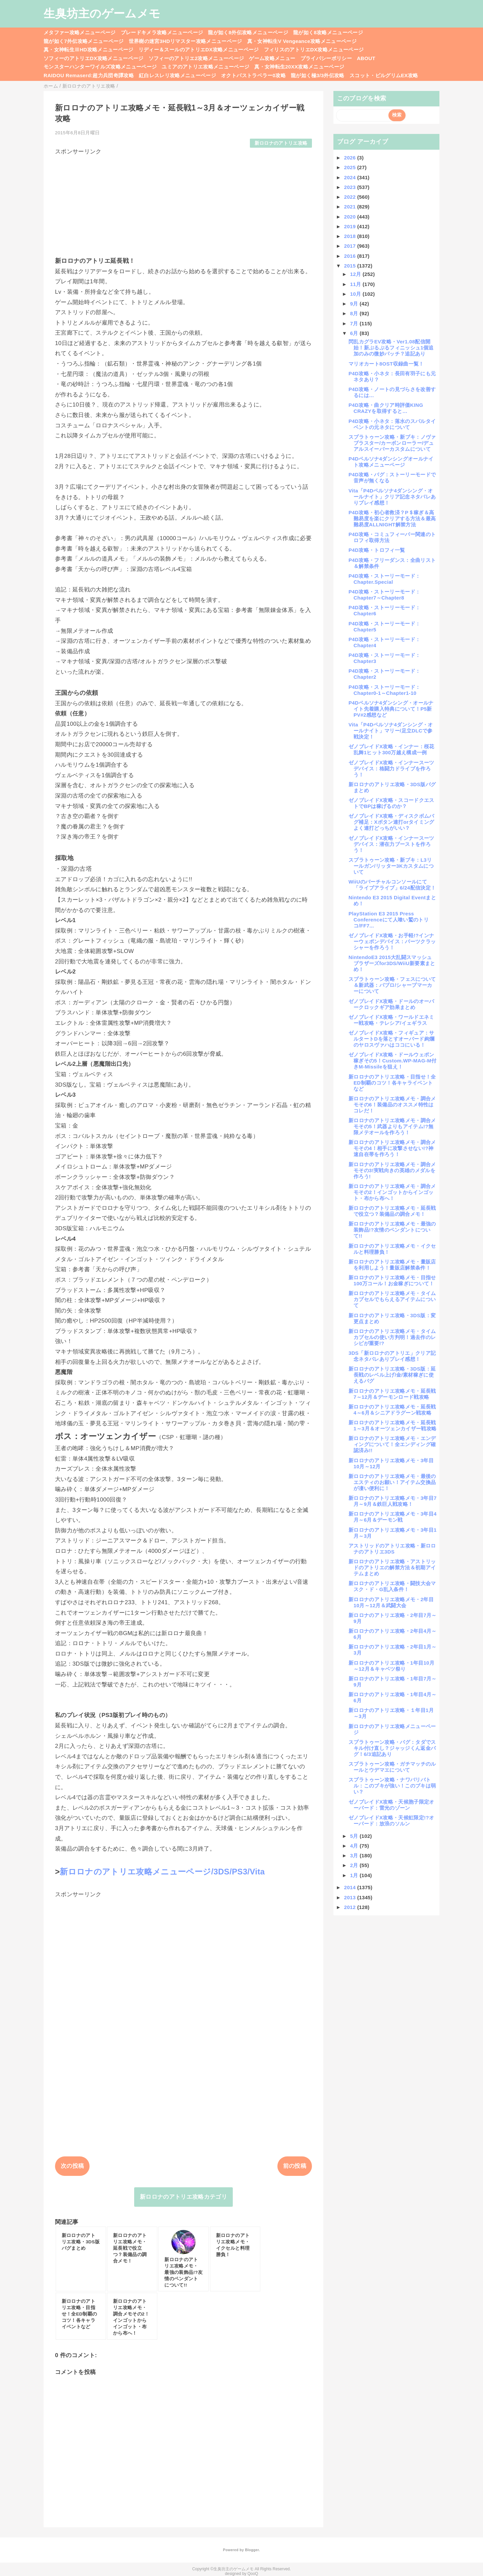 The height and width of the screenshot is (2576, 483). What do you see at coordinates (384, 75) in the screenshot?
I see `スコット・ピルグリムEX攻略` at bounding box center [384, 75].